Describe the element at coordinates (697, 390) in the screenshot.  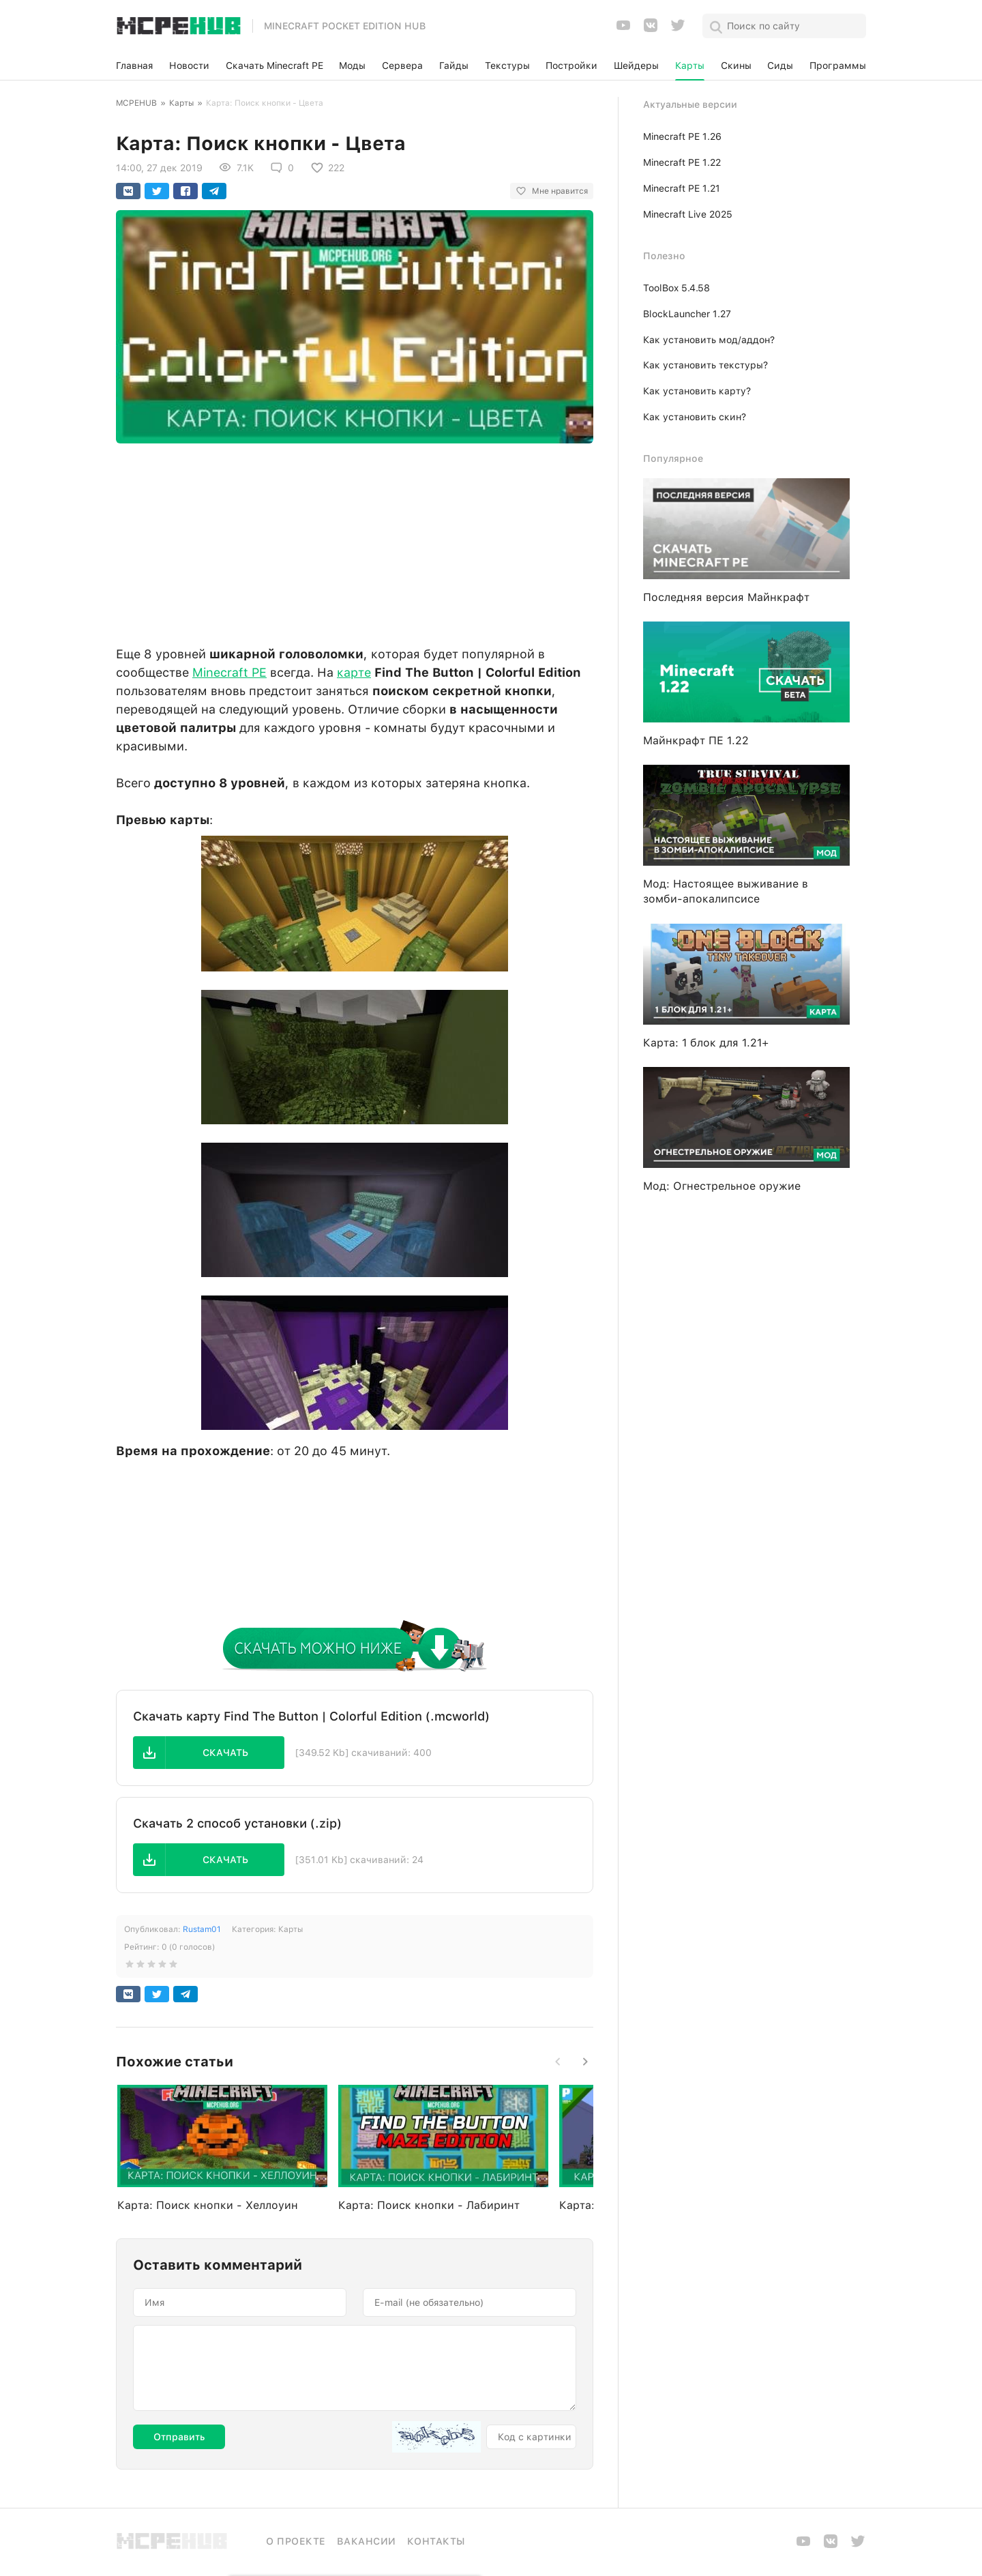
I see `Как установить карту?` at that location.